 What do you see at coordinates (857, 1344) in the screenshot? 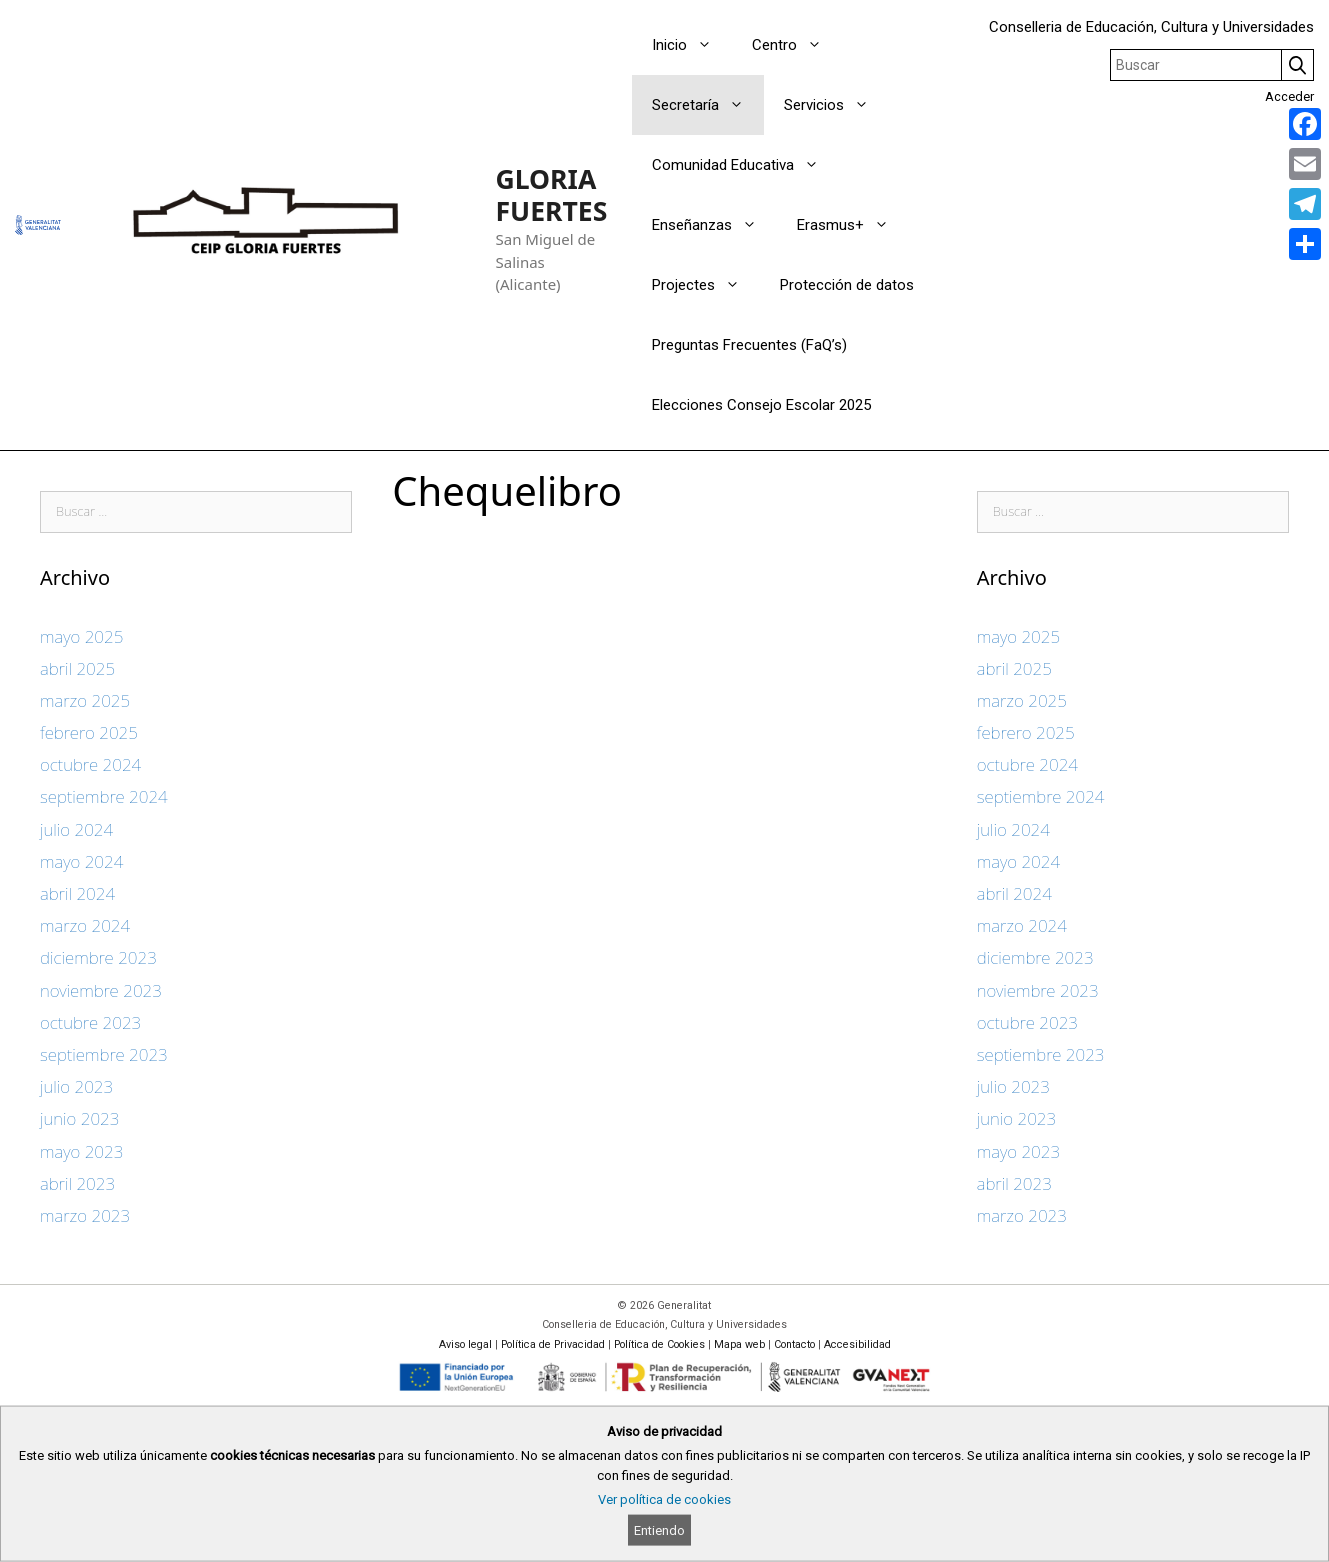
I see `Accesibilidad` at bounding box center [857, 1344].